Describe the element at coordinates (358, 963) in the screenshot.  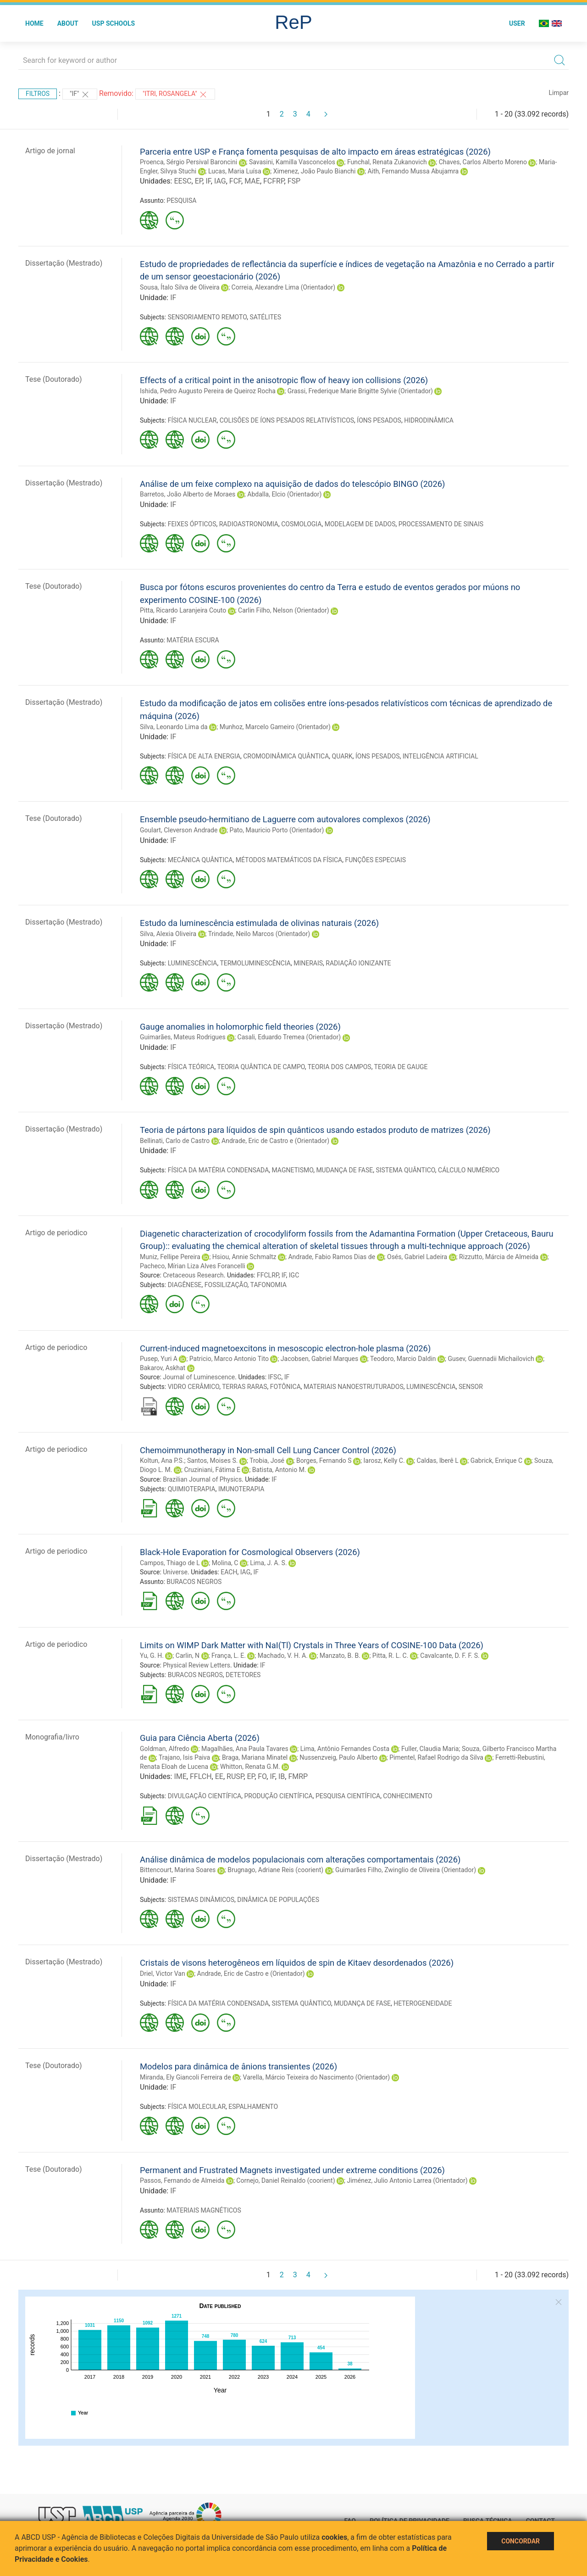
I see `RADIAÇÃO IONIZANTE` at that location.